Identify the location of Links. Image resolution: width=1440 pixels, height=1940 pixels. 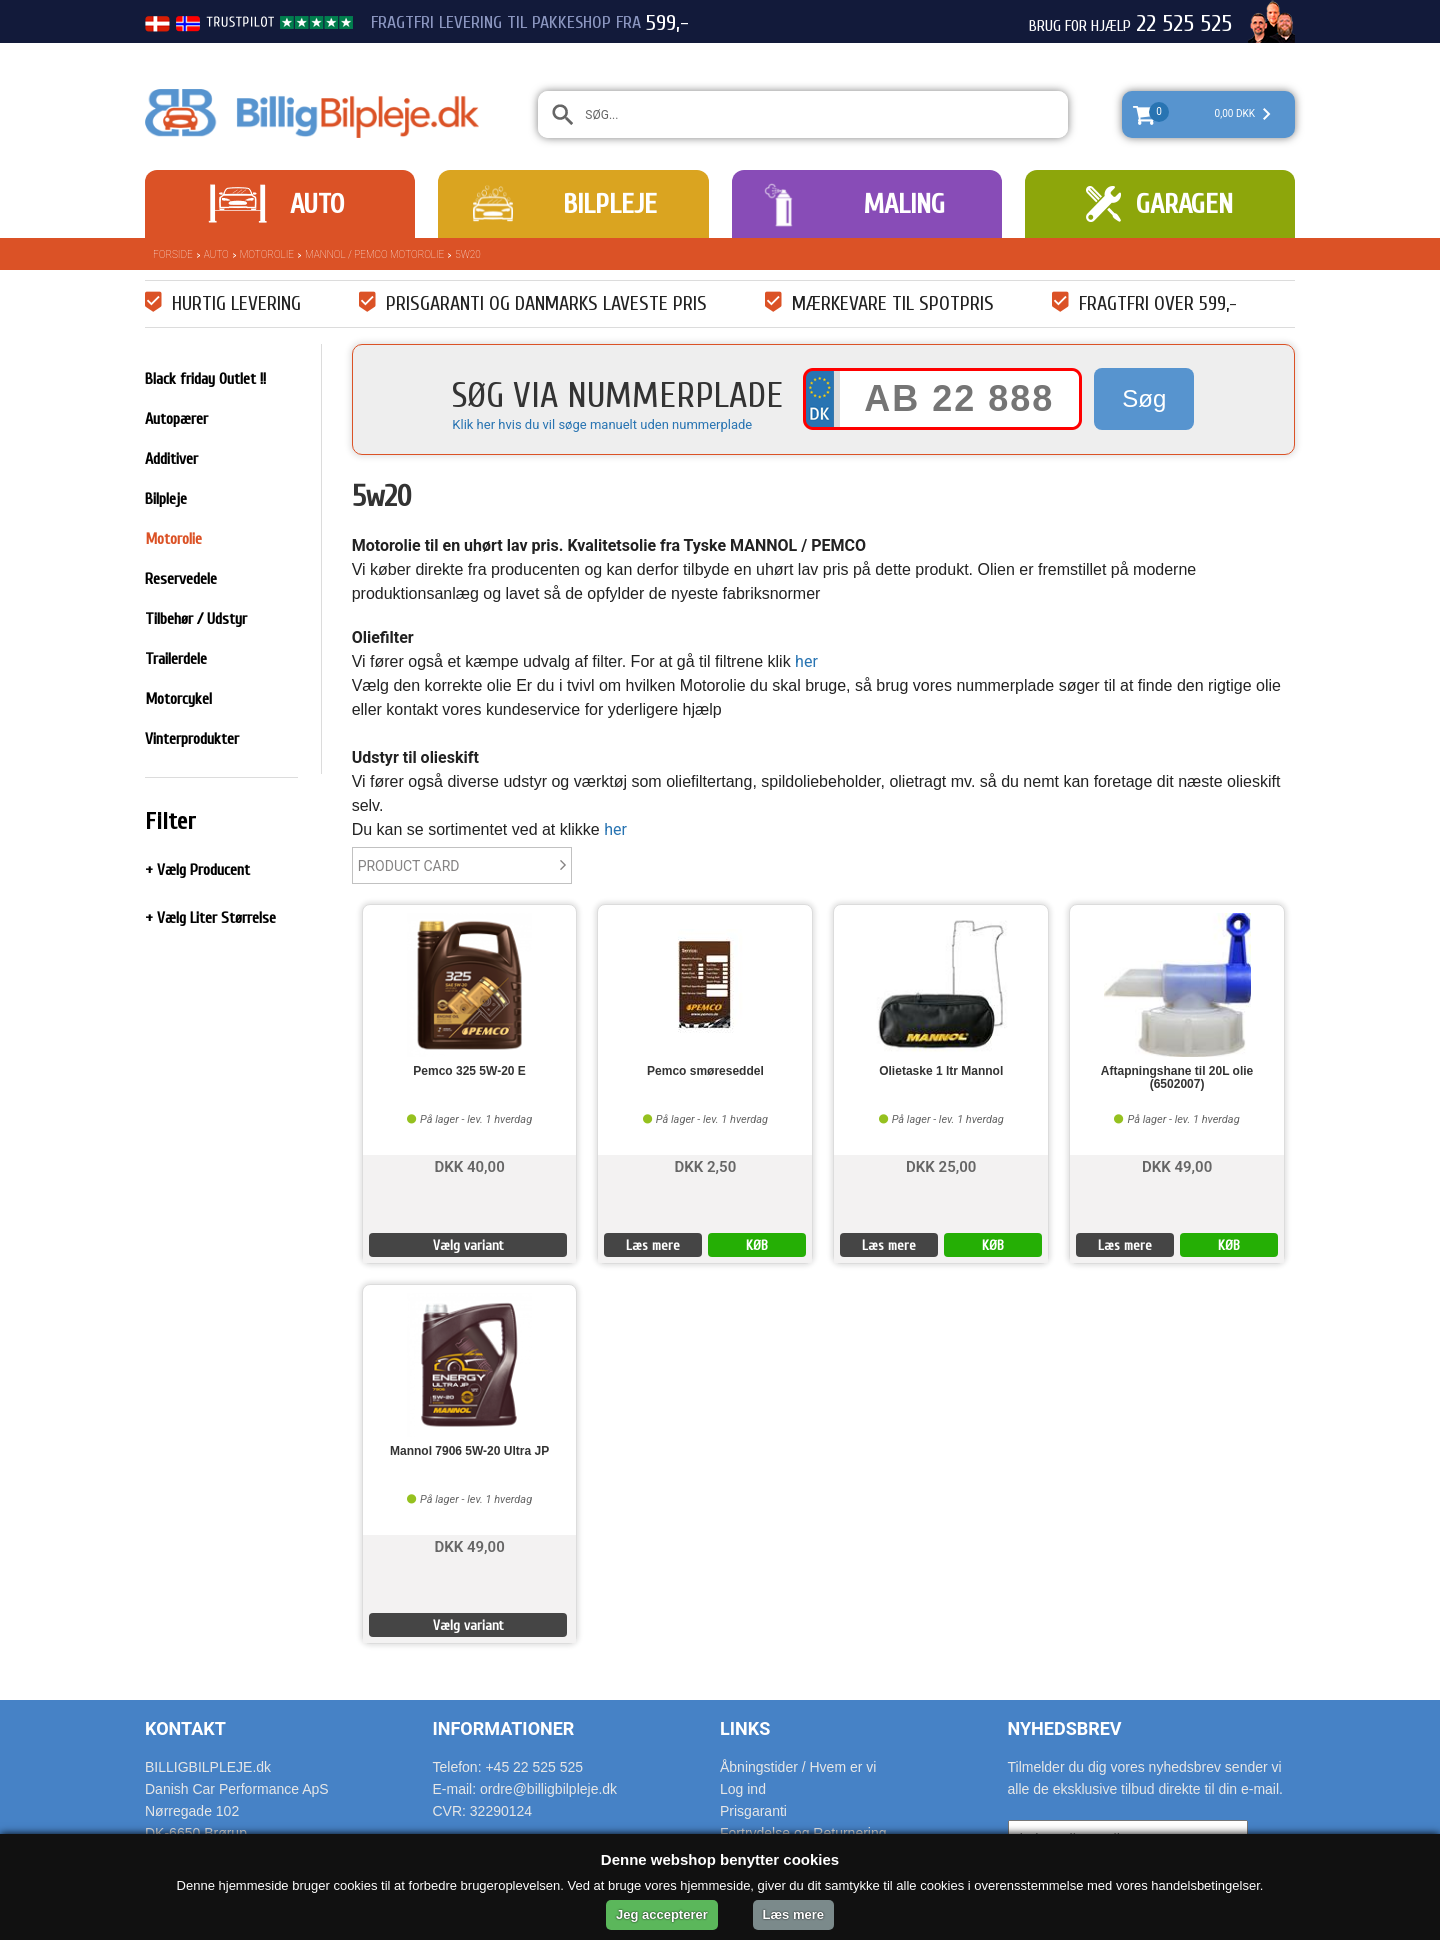
(745, 1728).